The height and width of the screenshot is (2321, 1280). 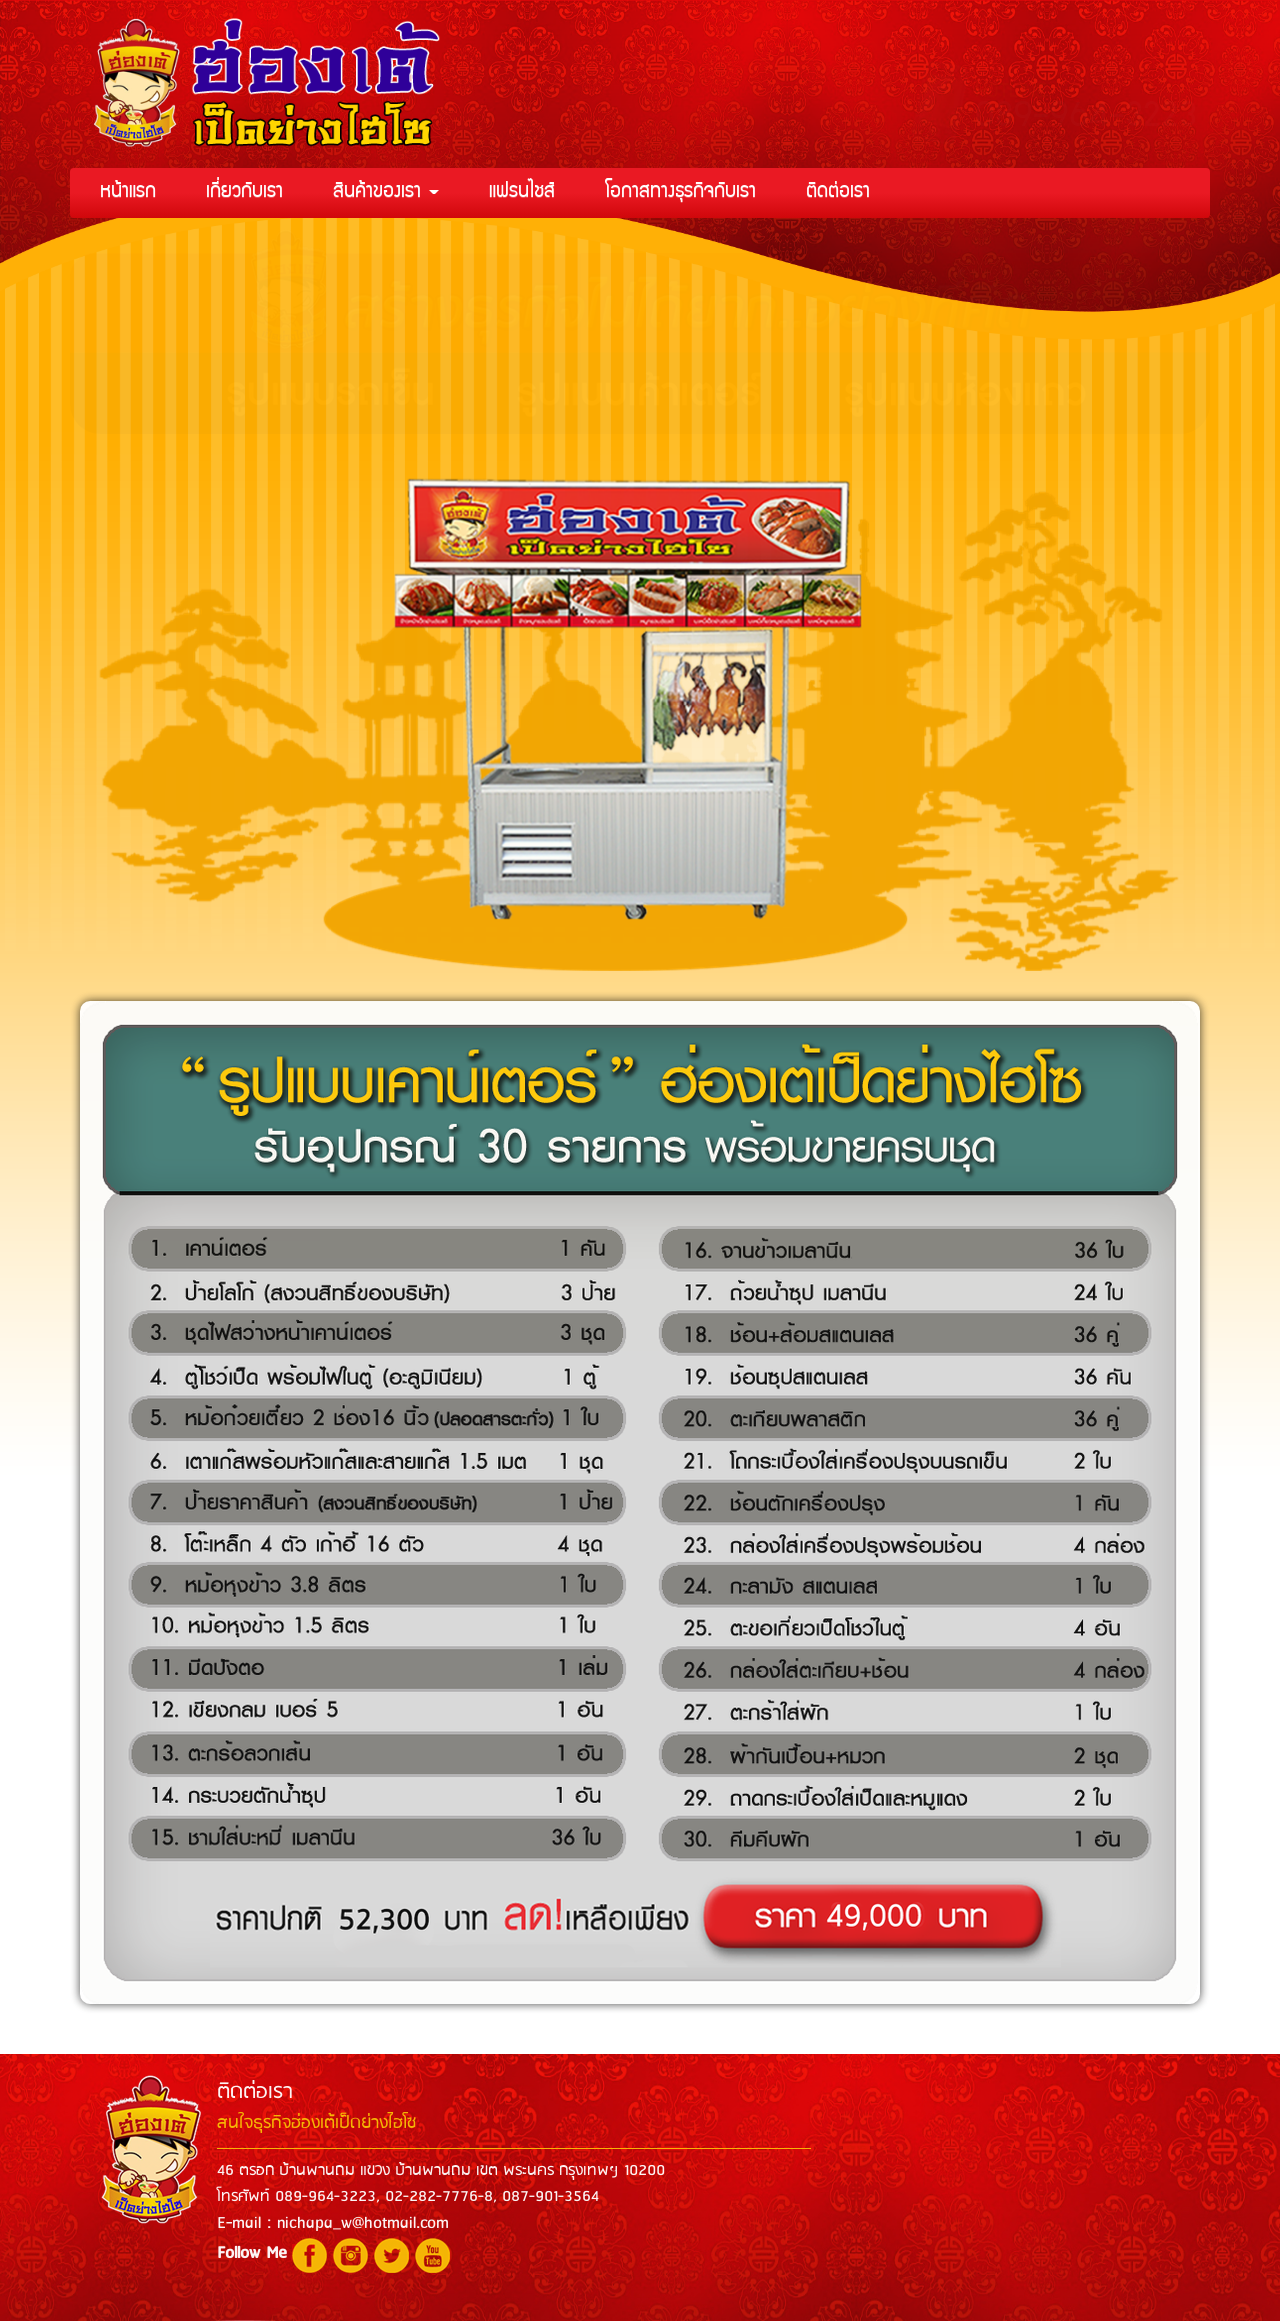 I want to click on แฟรนไชส์, so click(x=522, y=193).